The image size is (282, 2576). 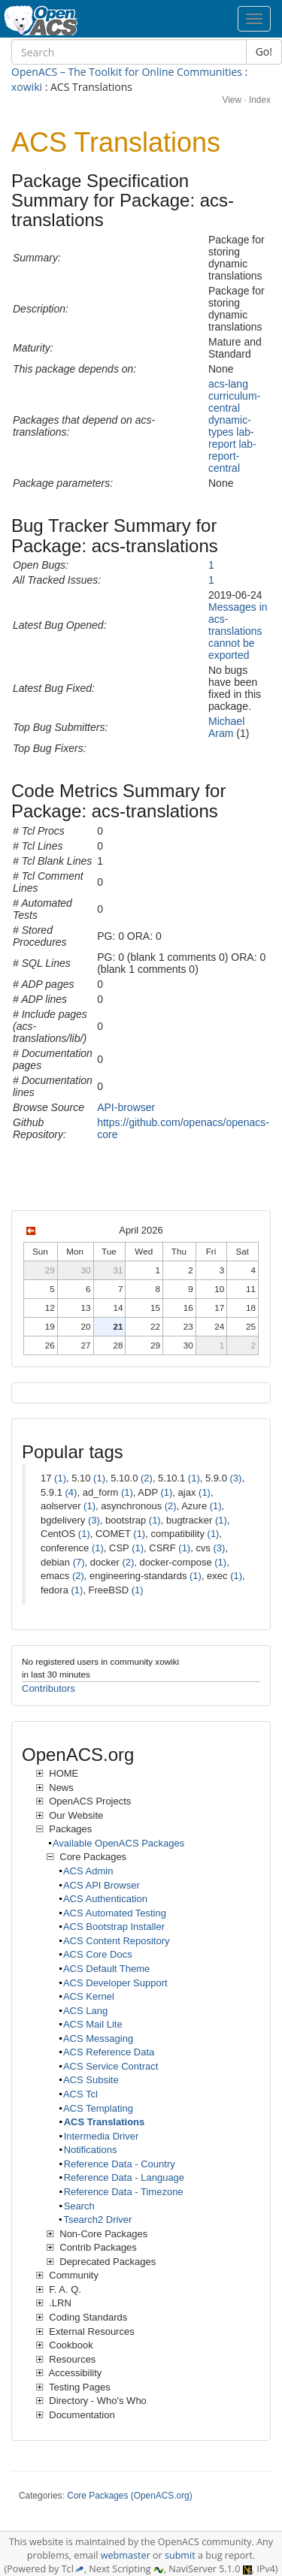 What do you see at coordinates (105, 1898) in the screenshot?
I see `ACS Authentication` at bounding box center [105, 1898].